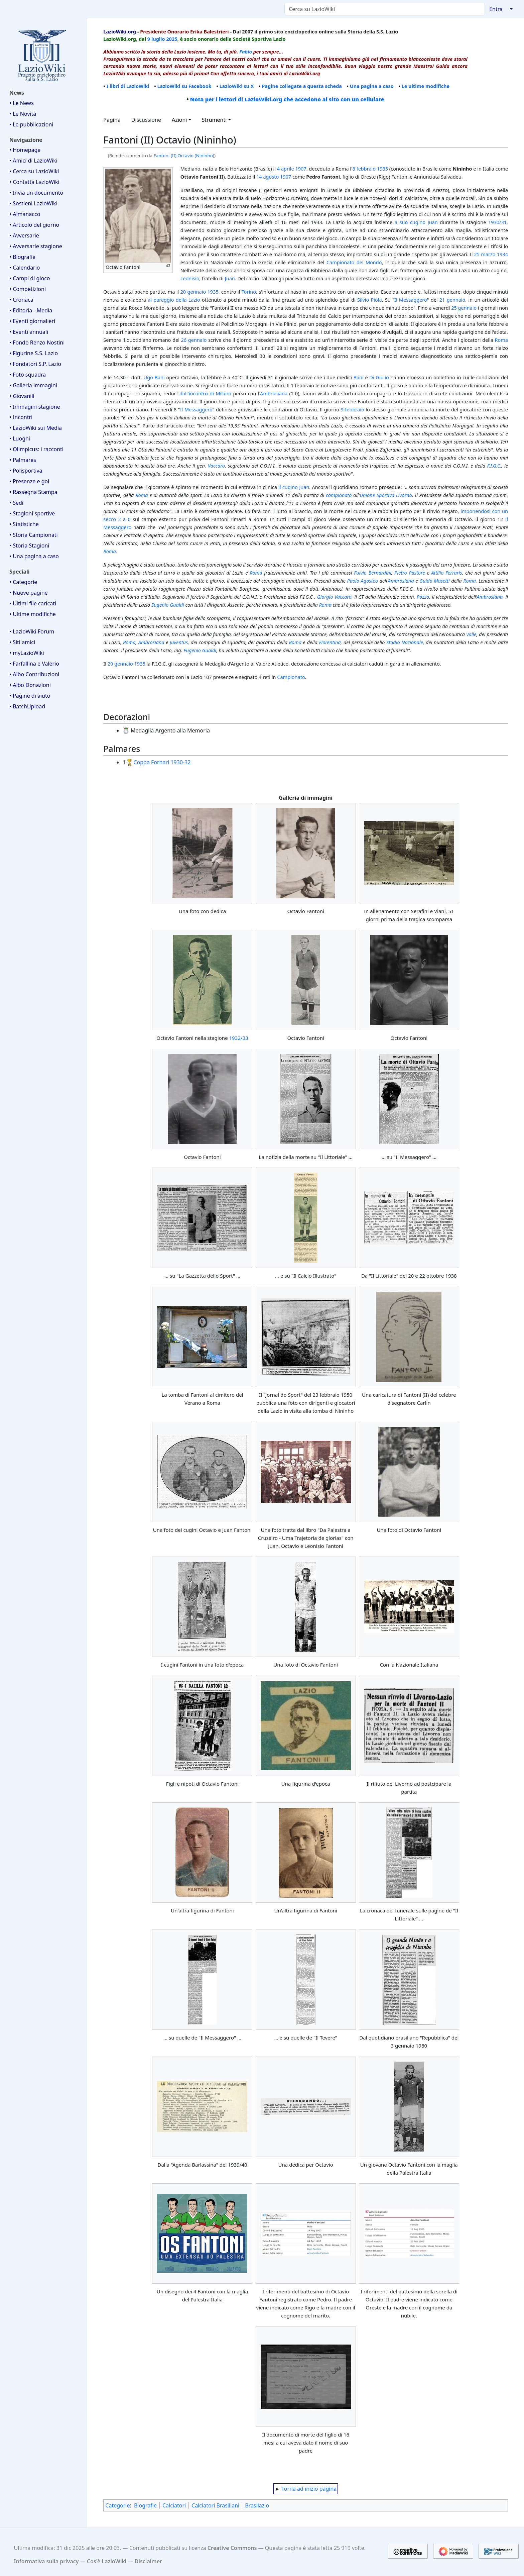  Describe the element at coordinates (30, 310) in the screenshot. I see `• Editoria - Media` at that location.